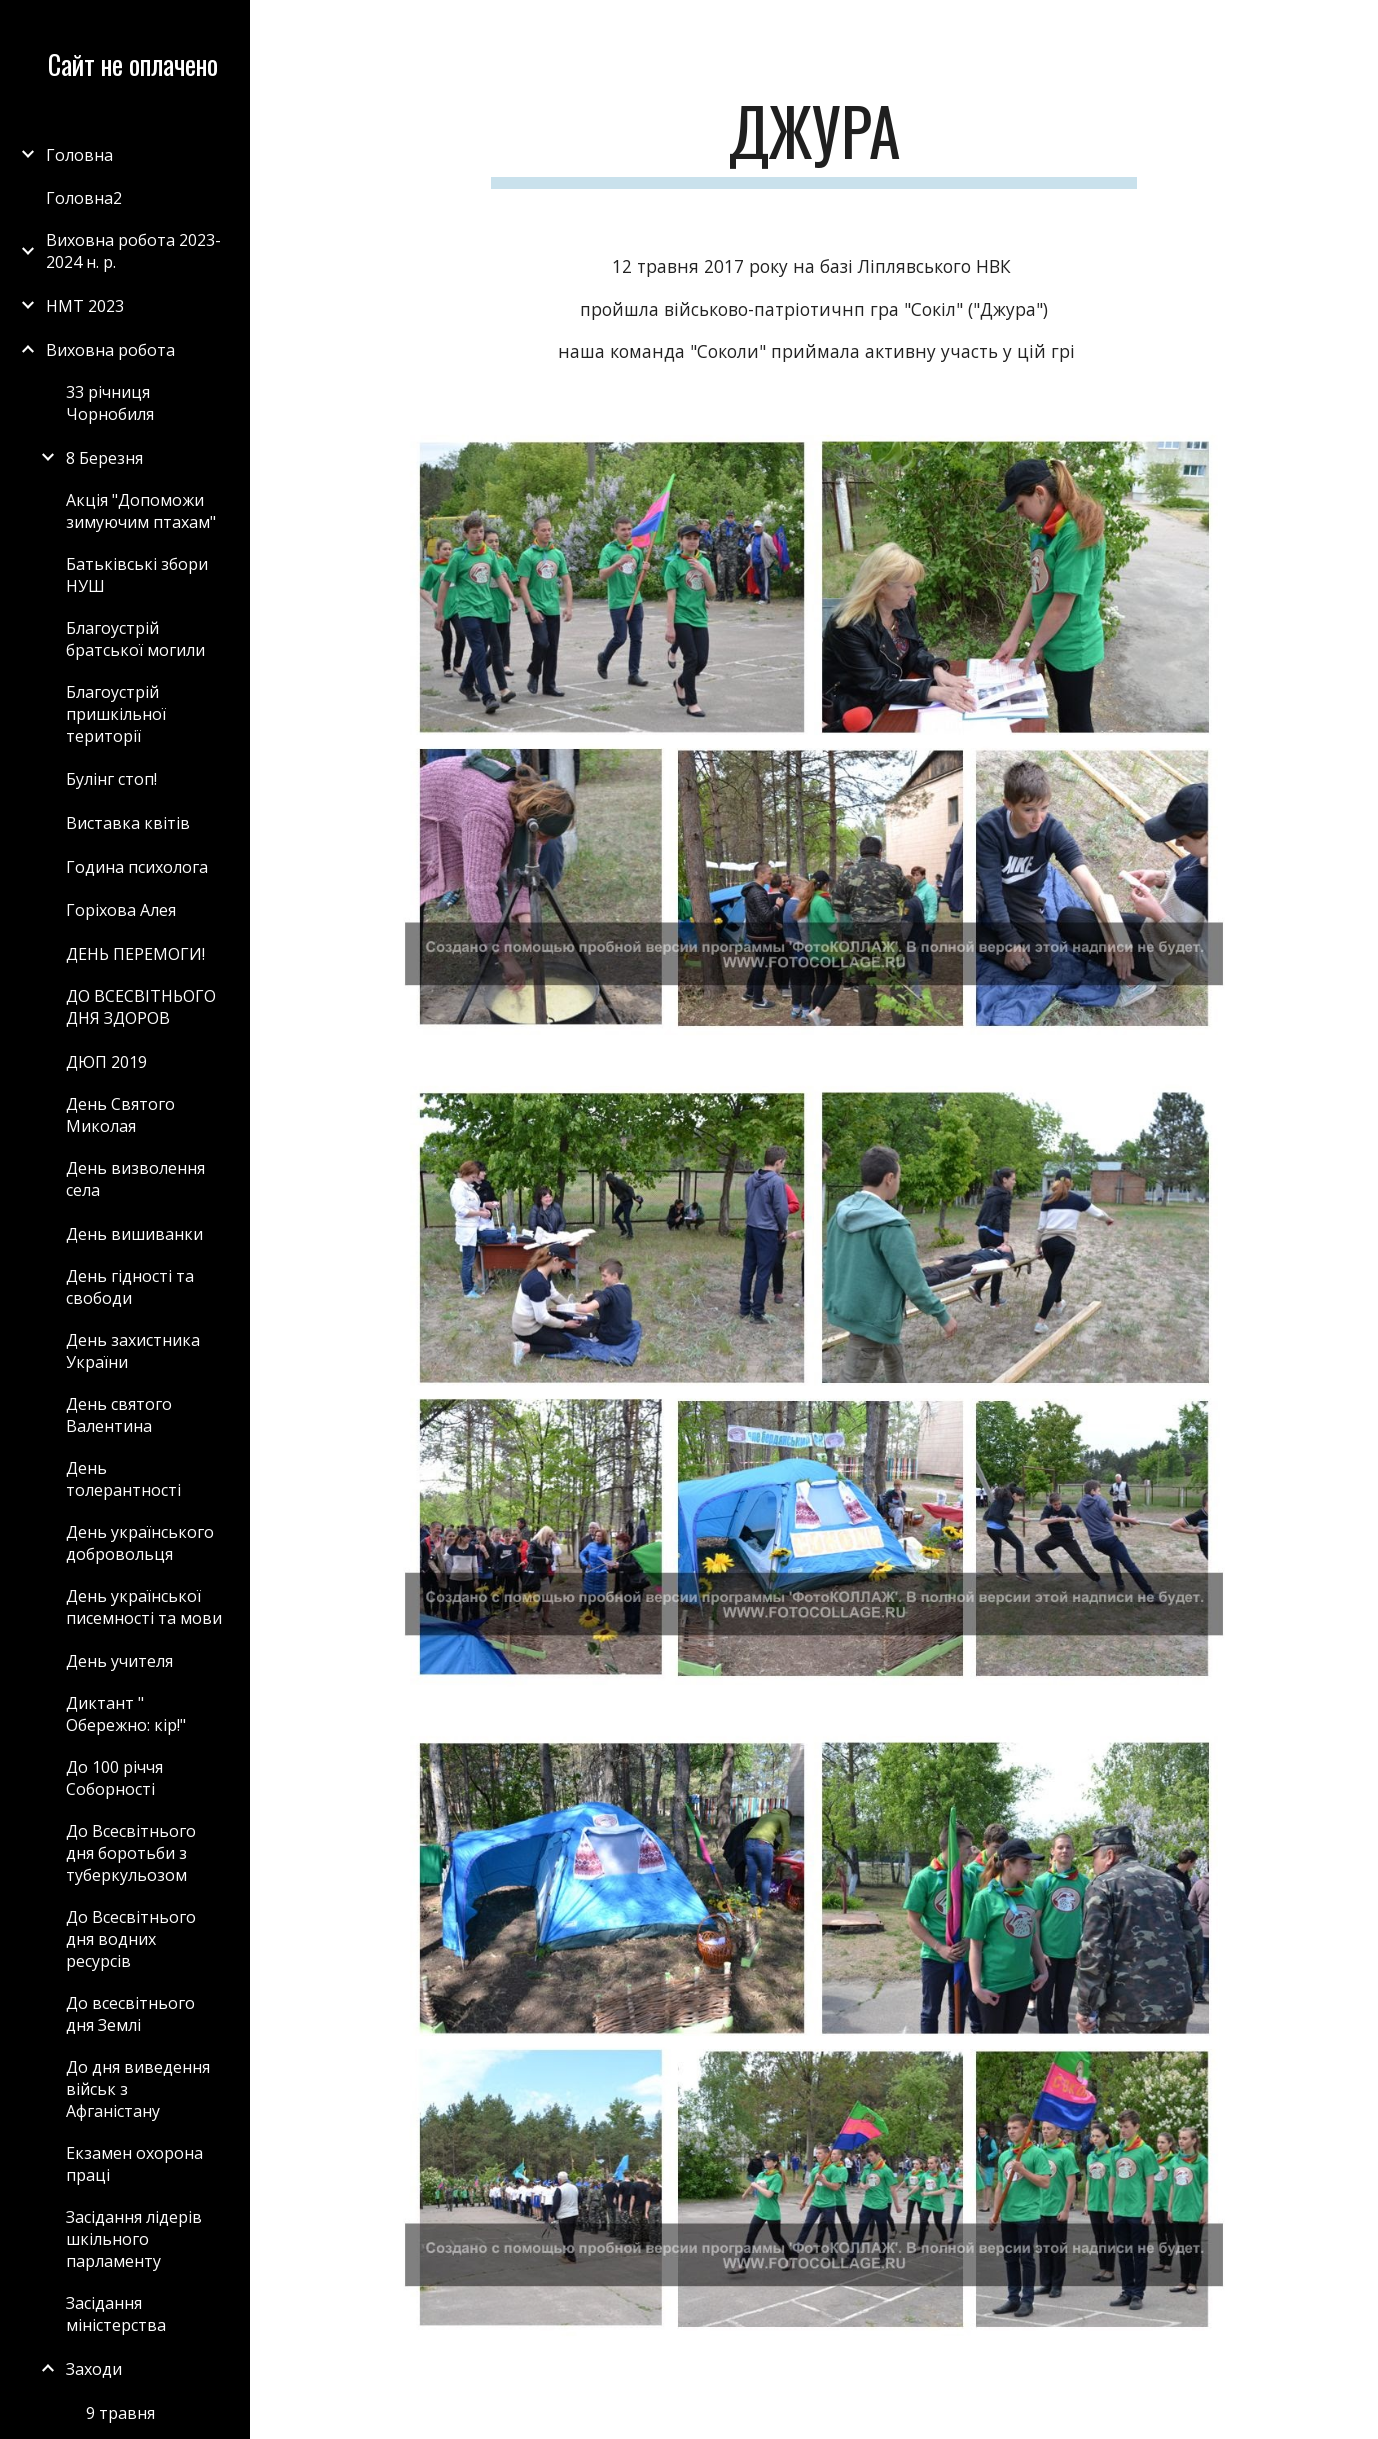 This screenshot has height=2439, width=1378. Describe the element at coordinates (130, 2014) in the screenshot. I see `До всесвітнього дня Землі [link]` at that location.